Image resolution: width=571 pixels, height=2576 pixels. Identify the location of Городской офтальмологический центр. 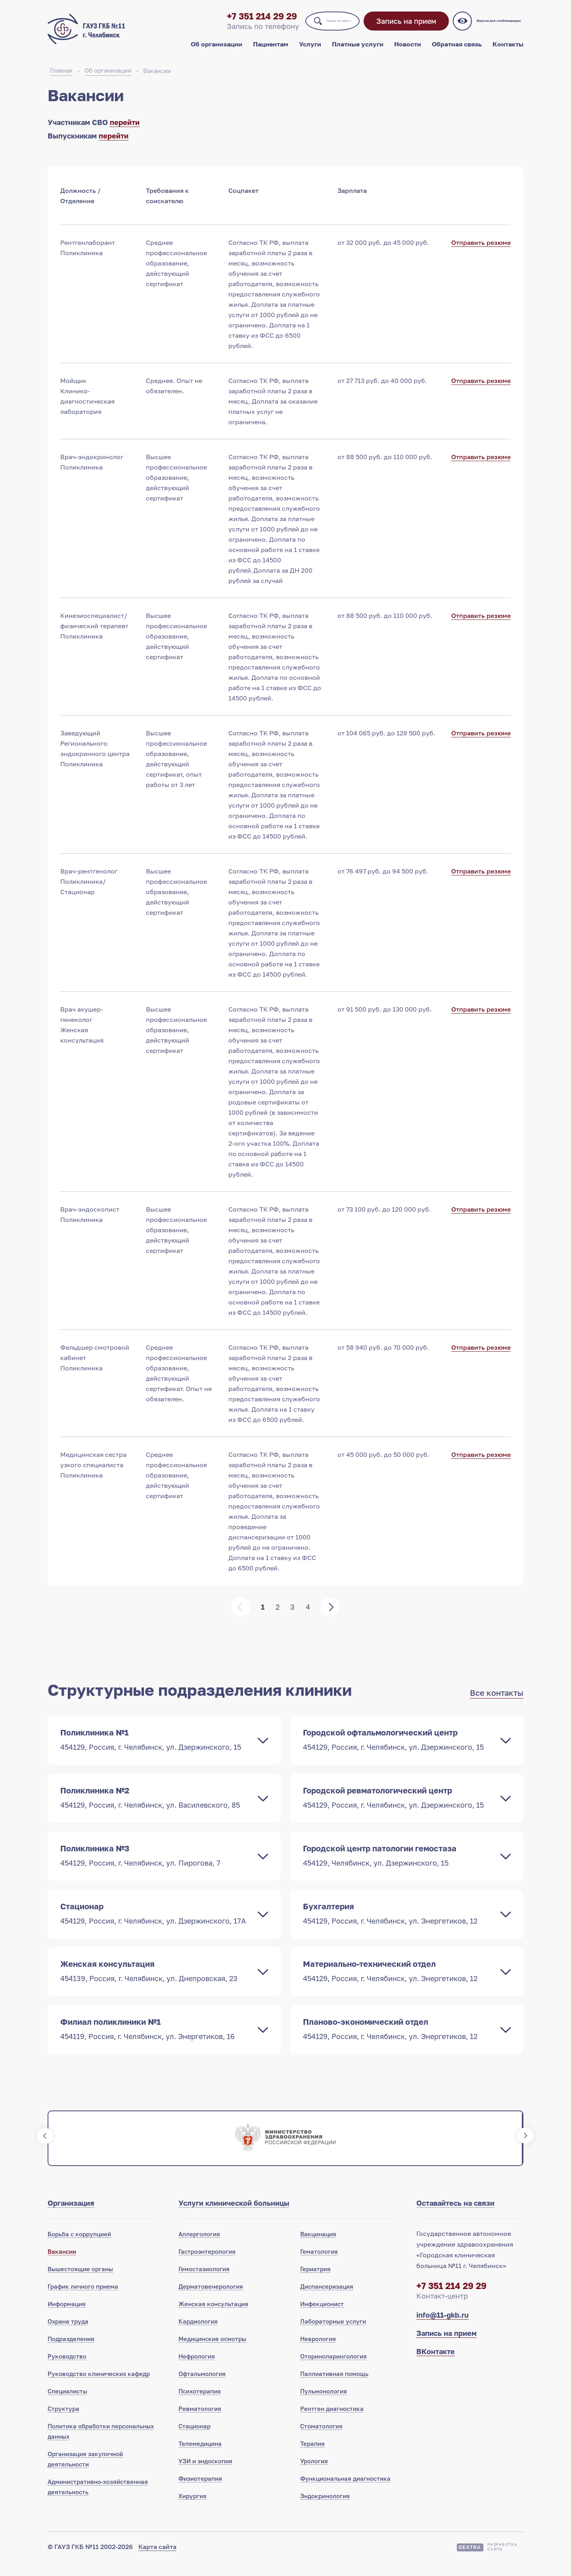
(399, 1748).